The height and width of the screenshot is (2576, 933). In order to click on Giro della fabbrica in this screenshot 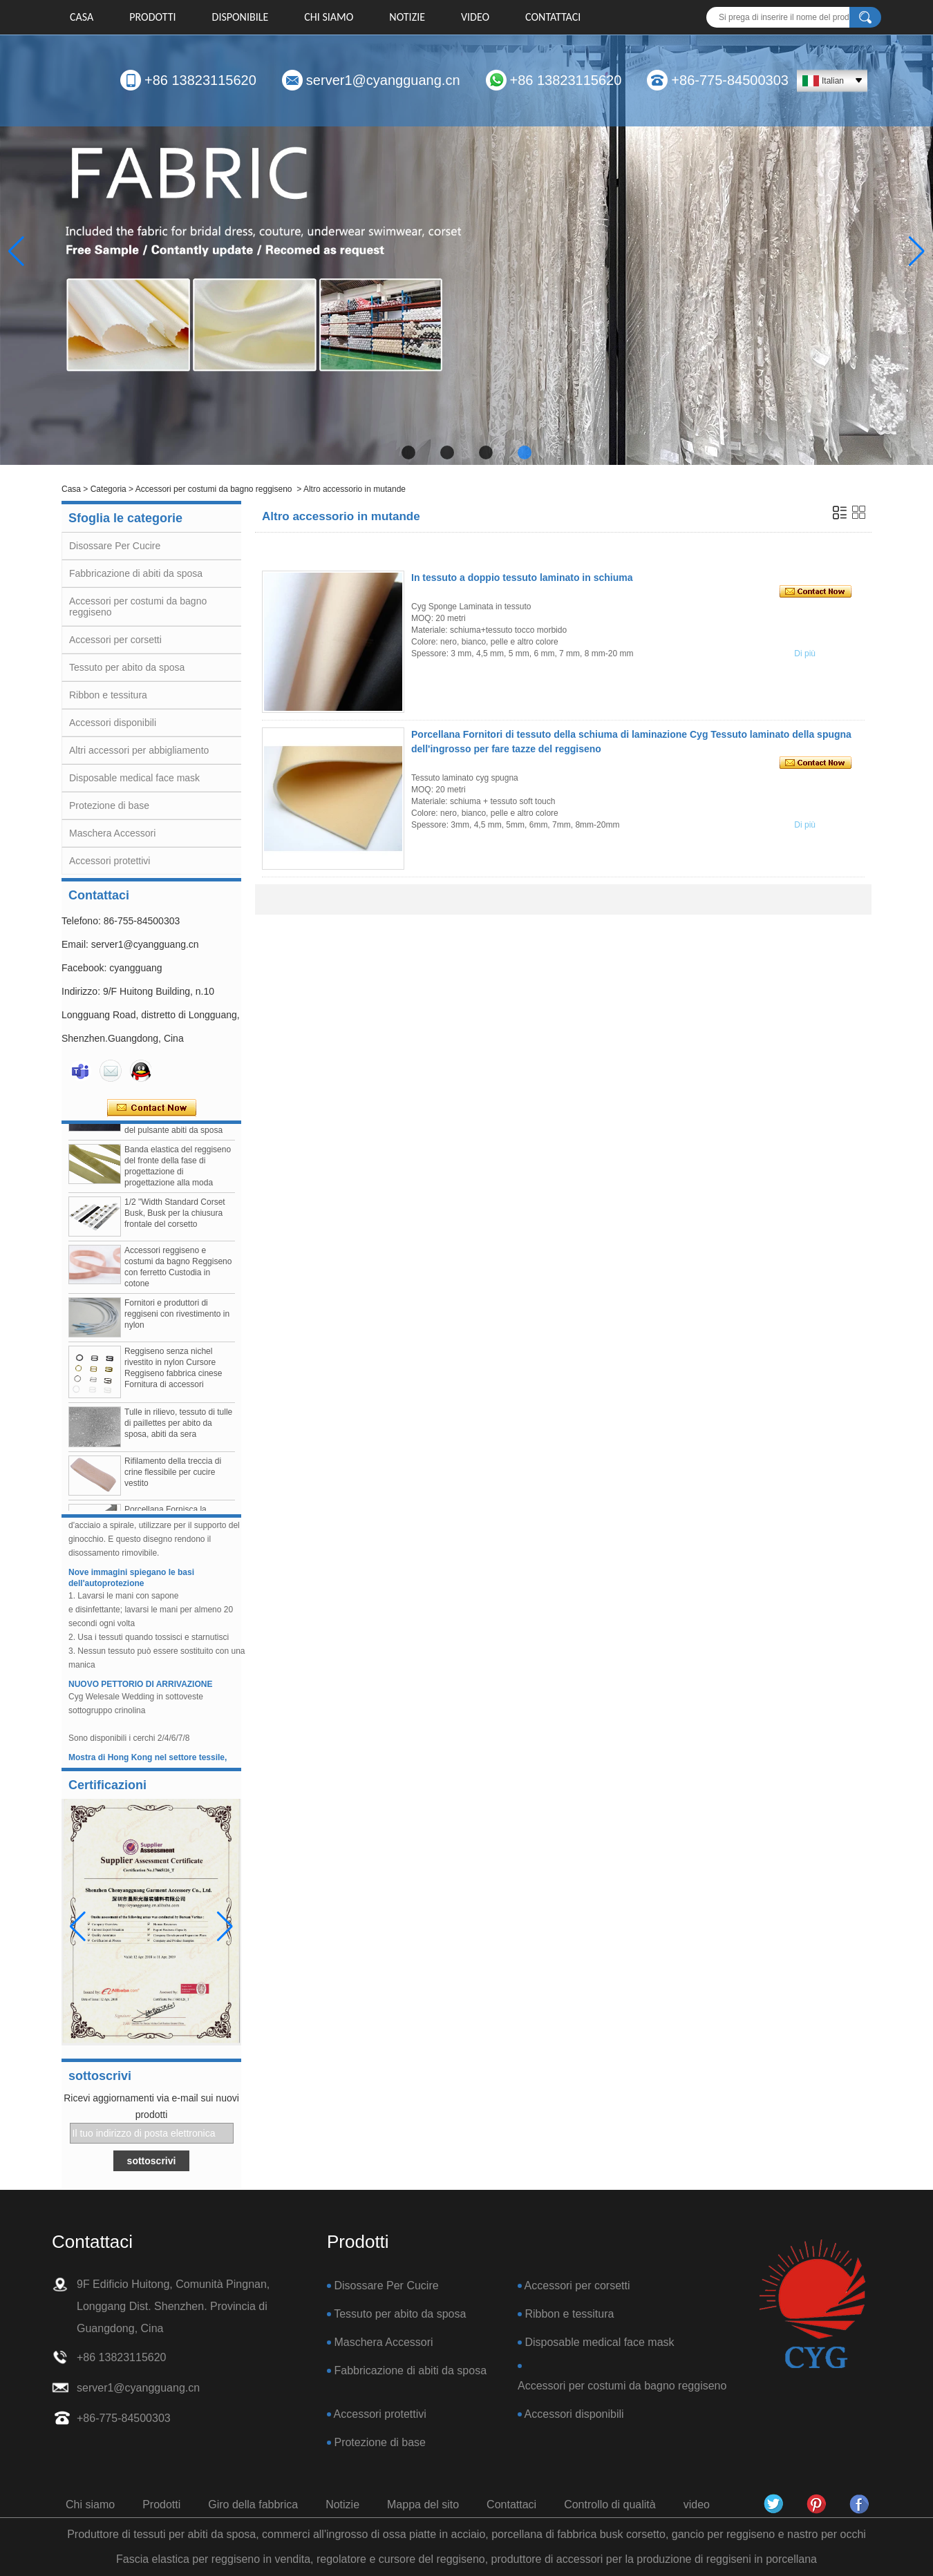, I will do `click(253, 2504)`.